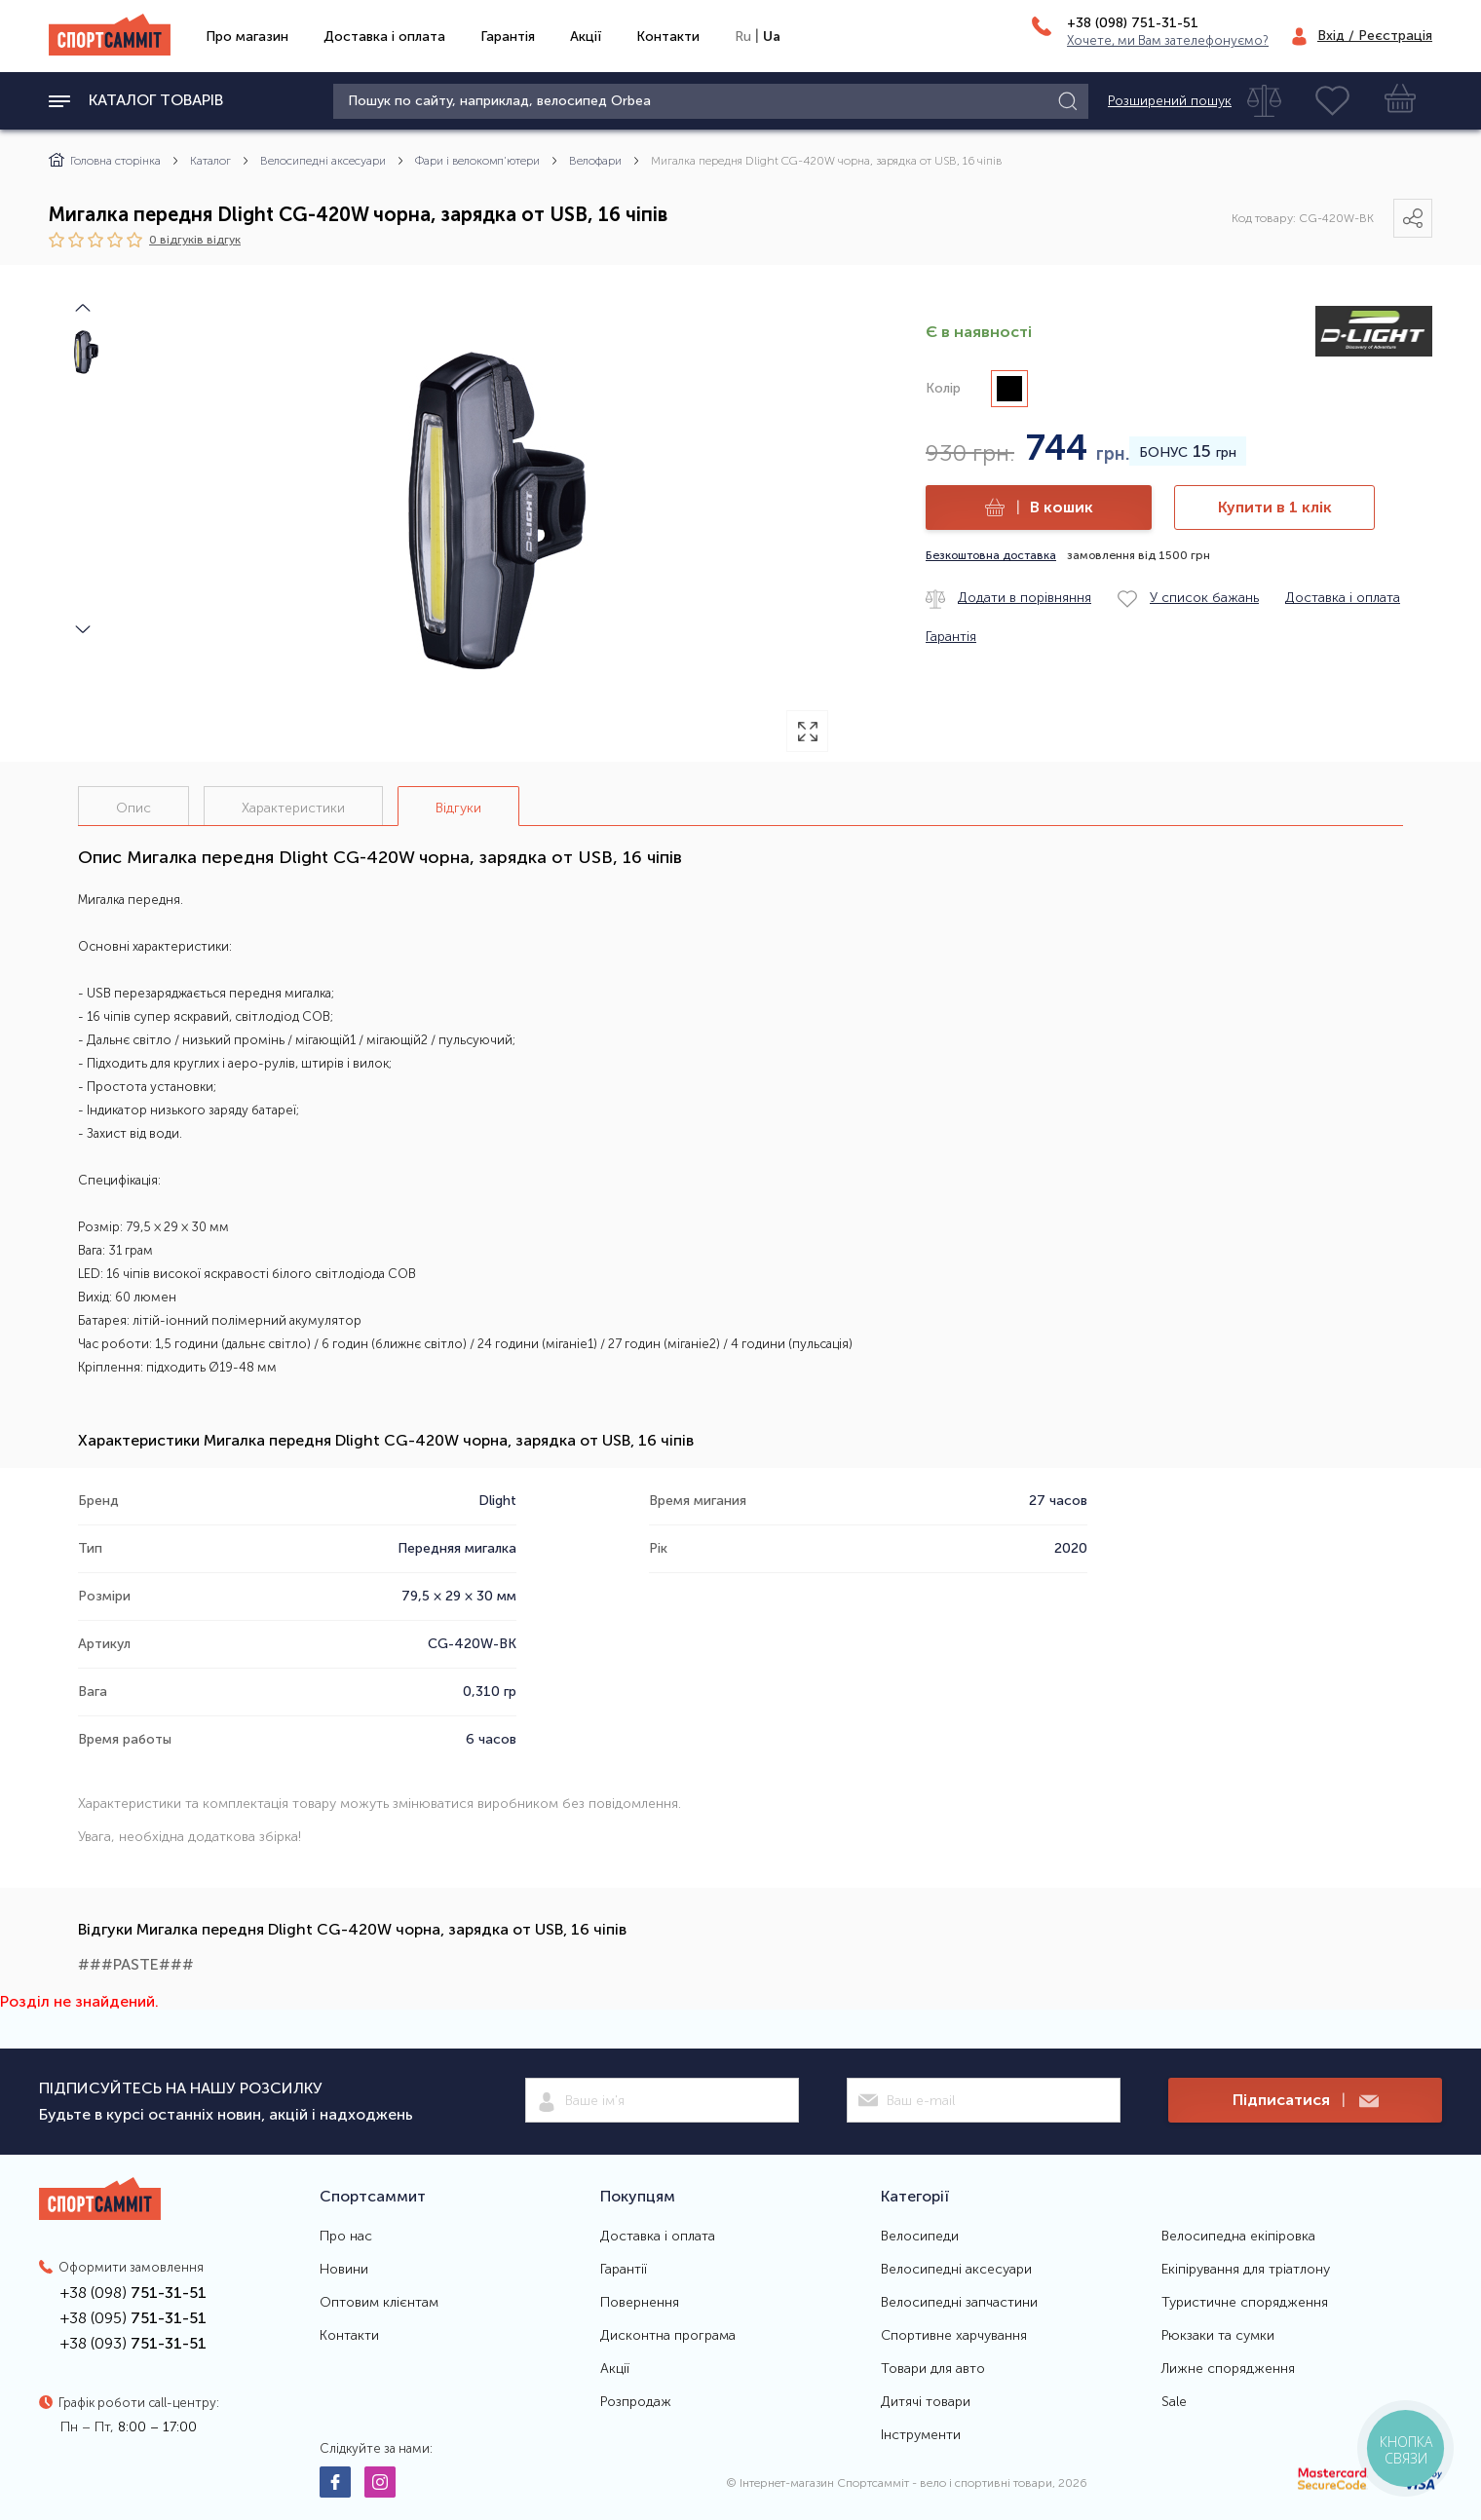  What do you see at coordinates (293, 808) in the screenshot?
I see `Характеристики` at bounding box center [293, 808].